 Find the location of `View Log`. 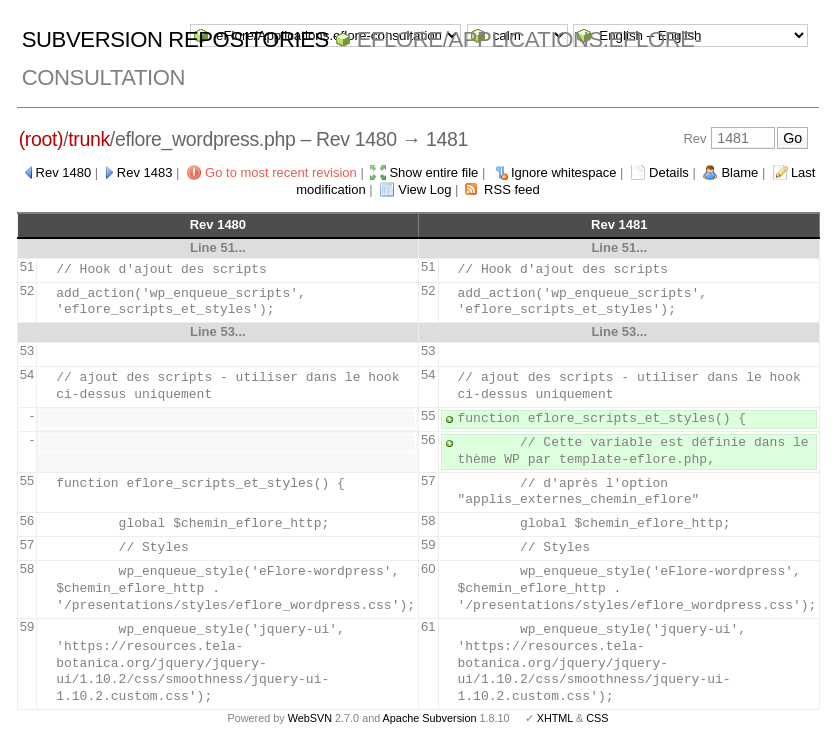

View Log is located at coordinates (424, 189).